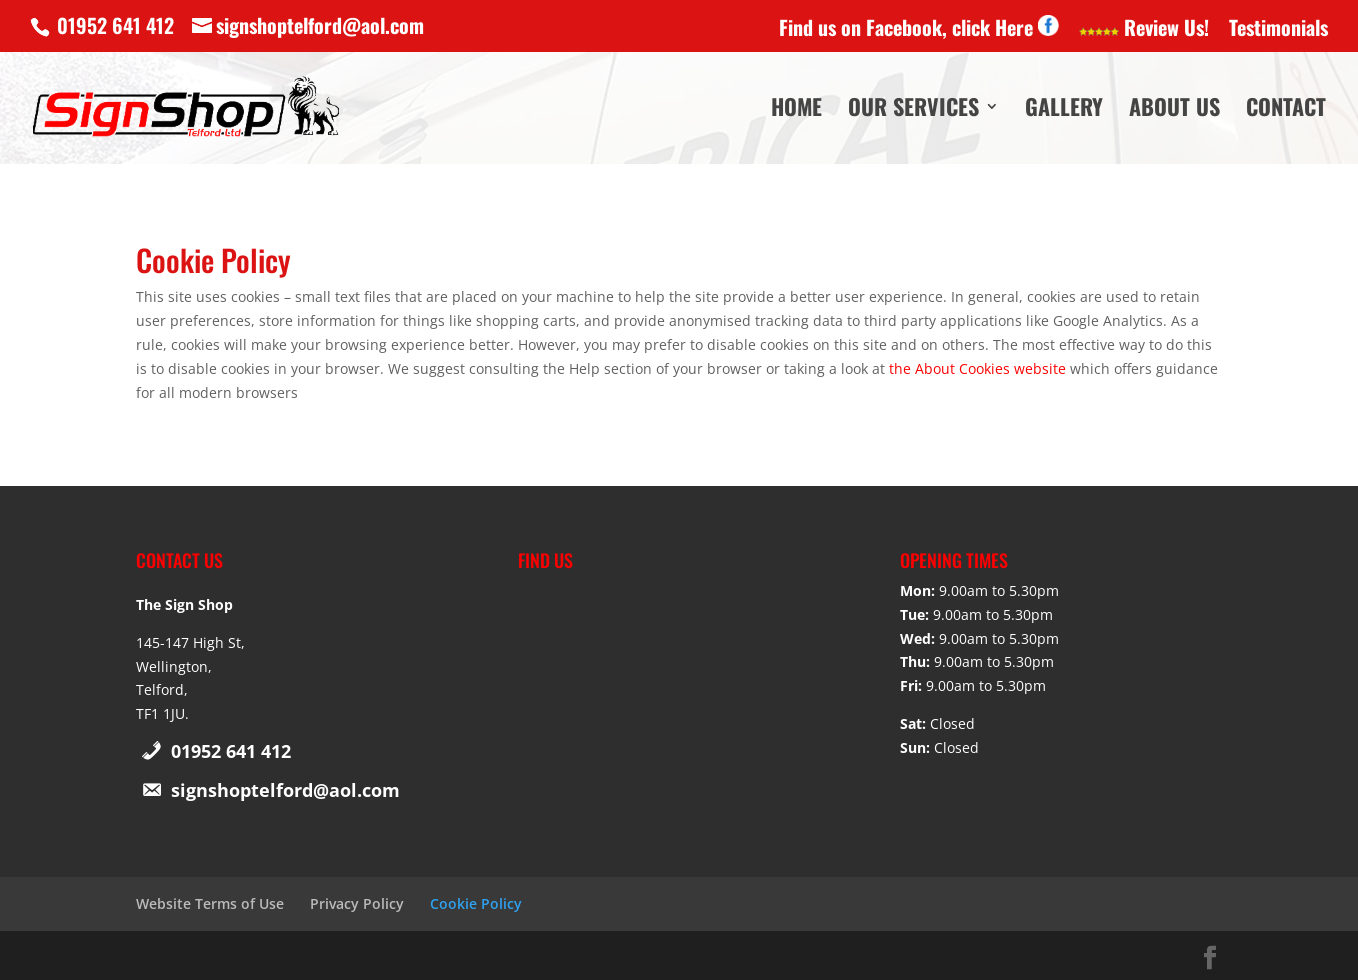 Image resolution: width=1358 pixels, height=980 pixels. What do you see at coordinates (1144, 29) in the screenshot?
I see `Review Us!` at bounding box center [1144, 29].